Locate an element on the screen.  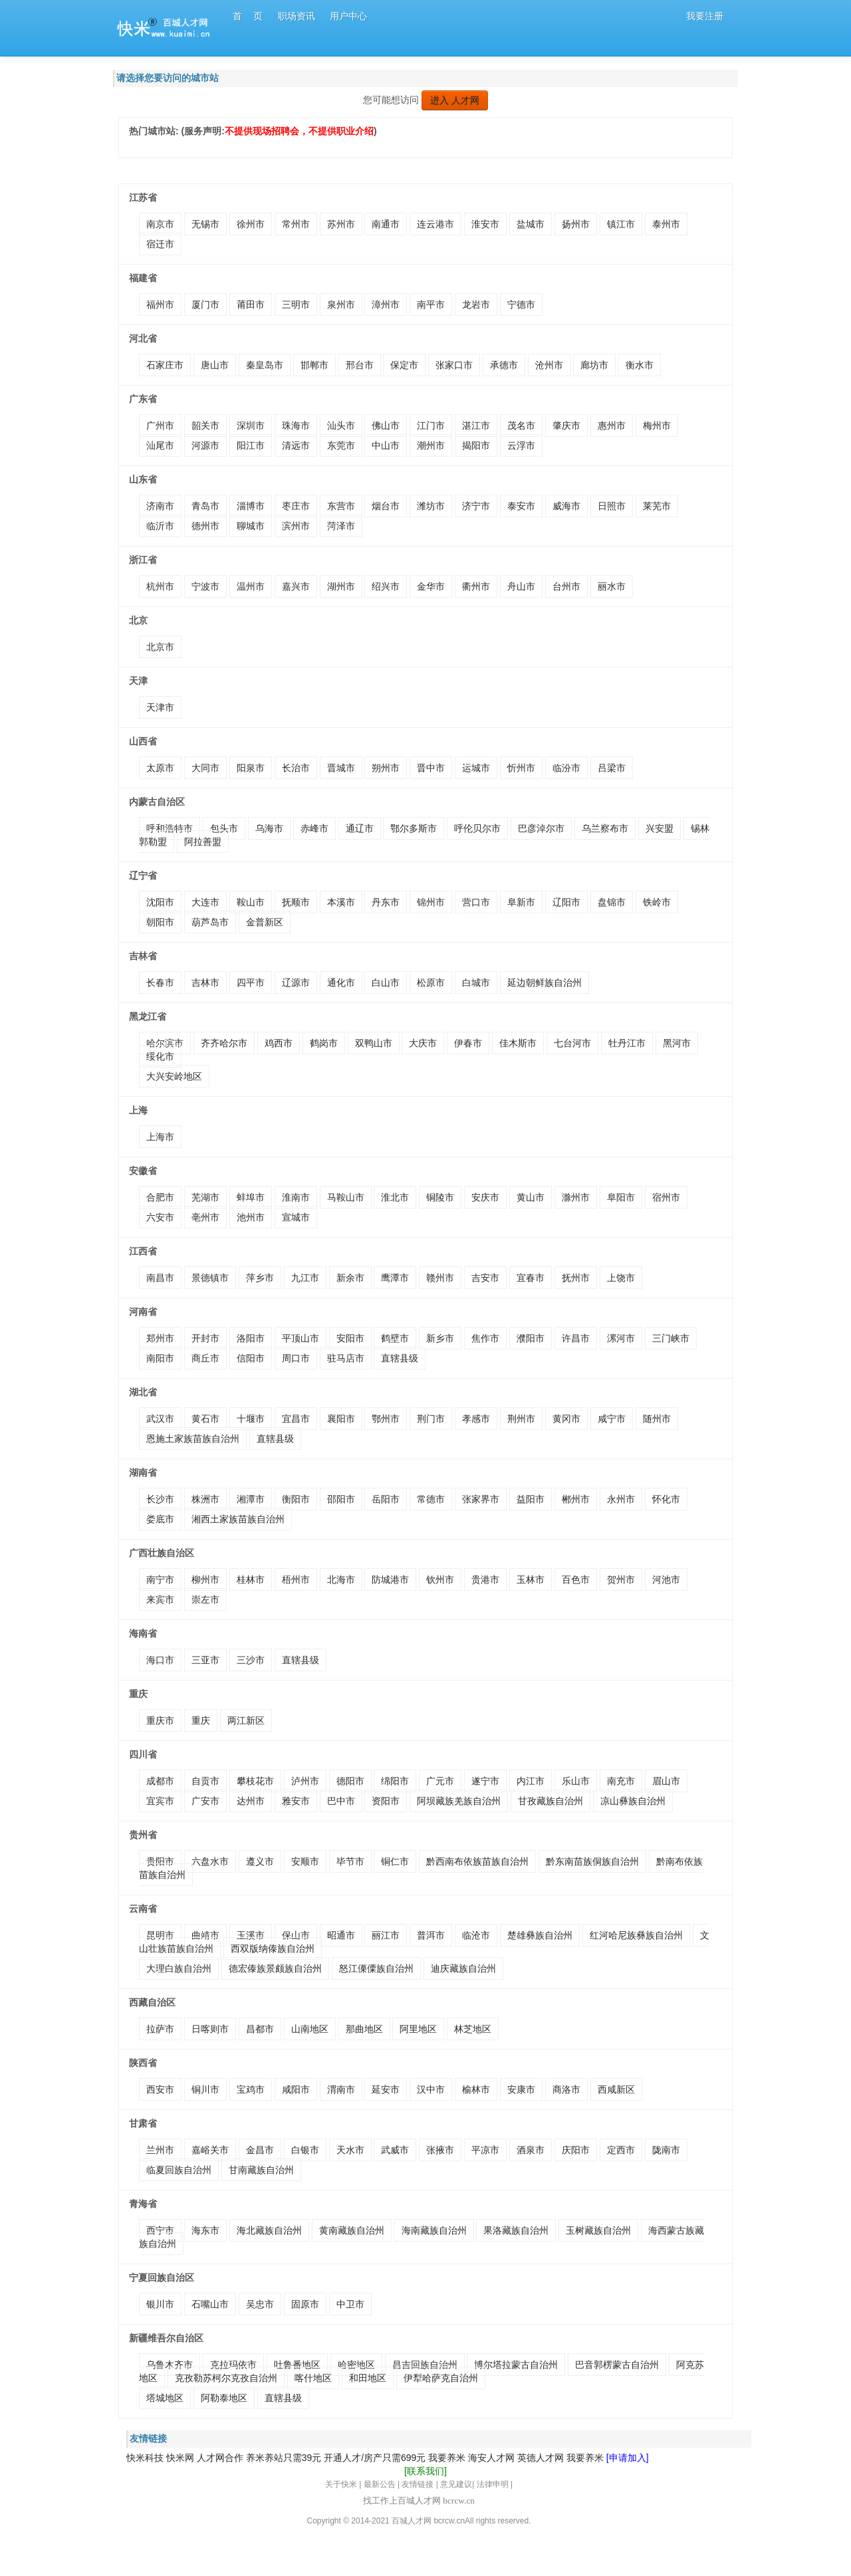
安顺市 is located at coordinates (305, 1861).